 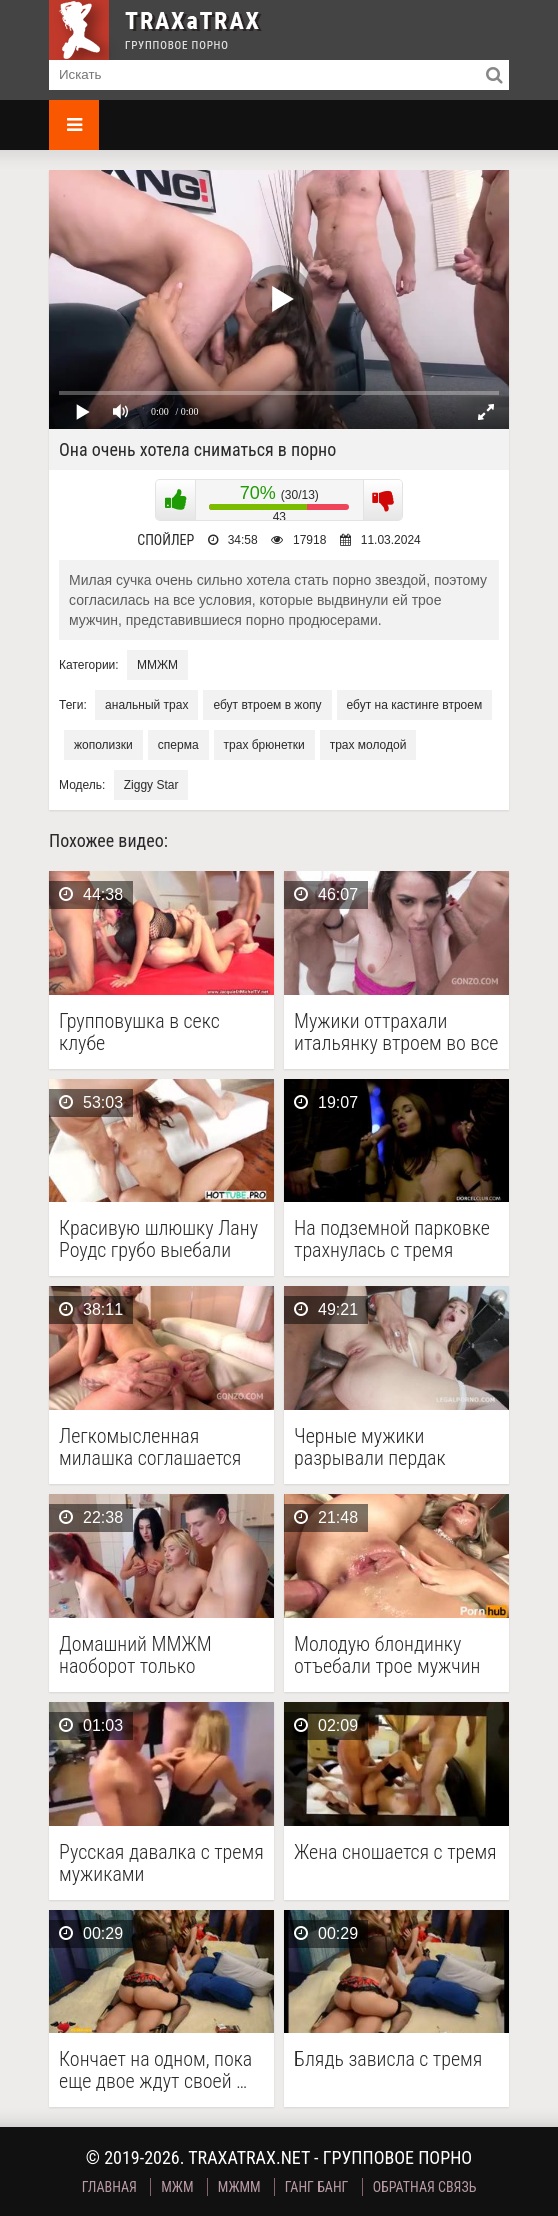 I want to click on Жена сношается с тремя, so click(x=395, y=1852).